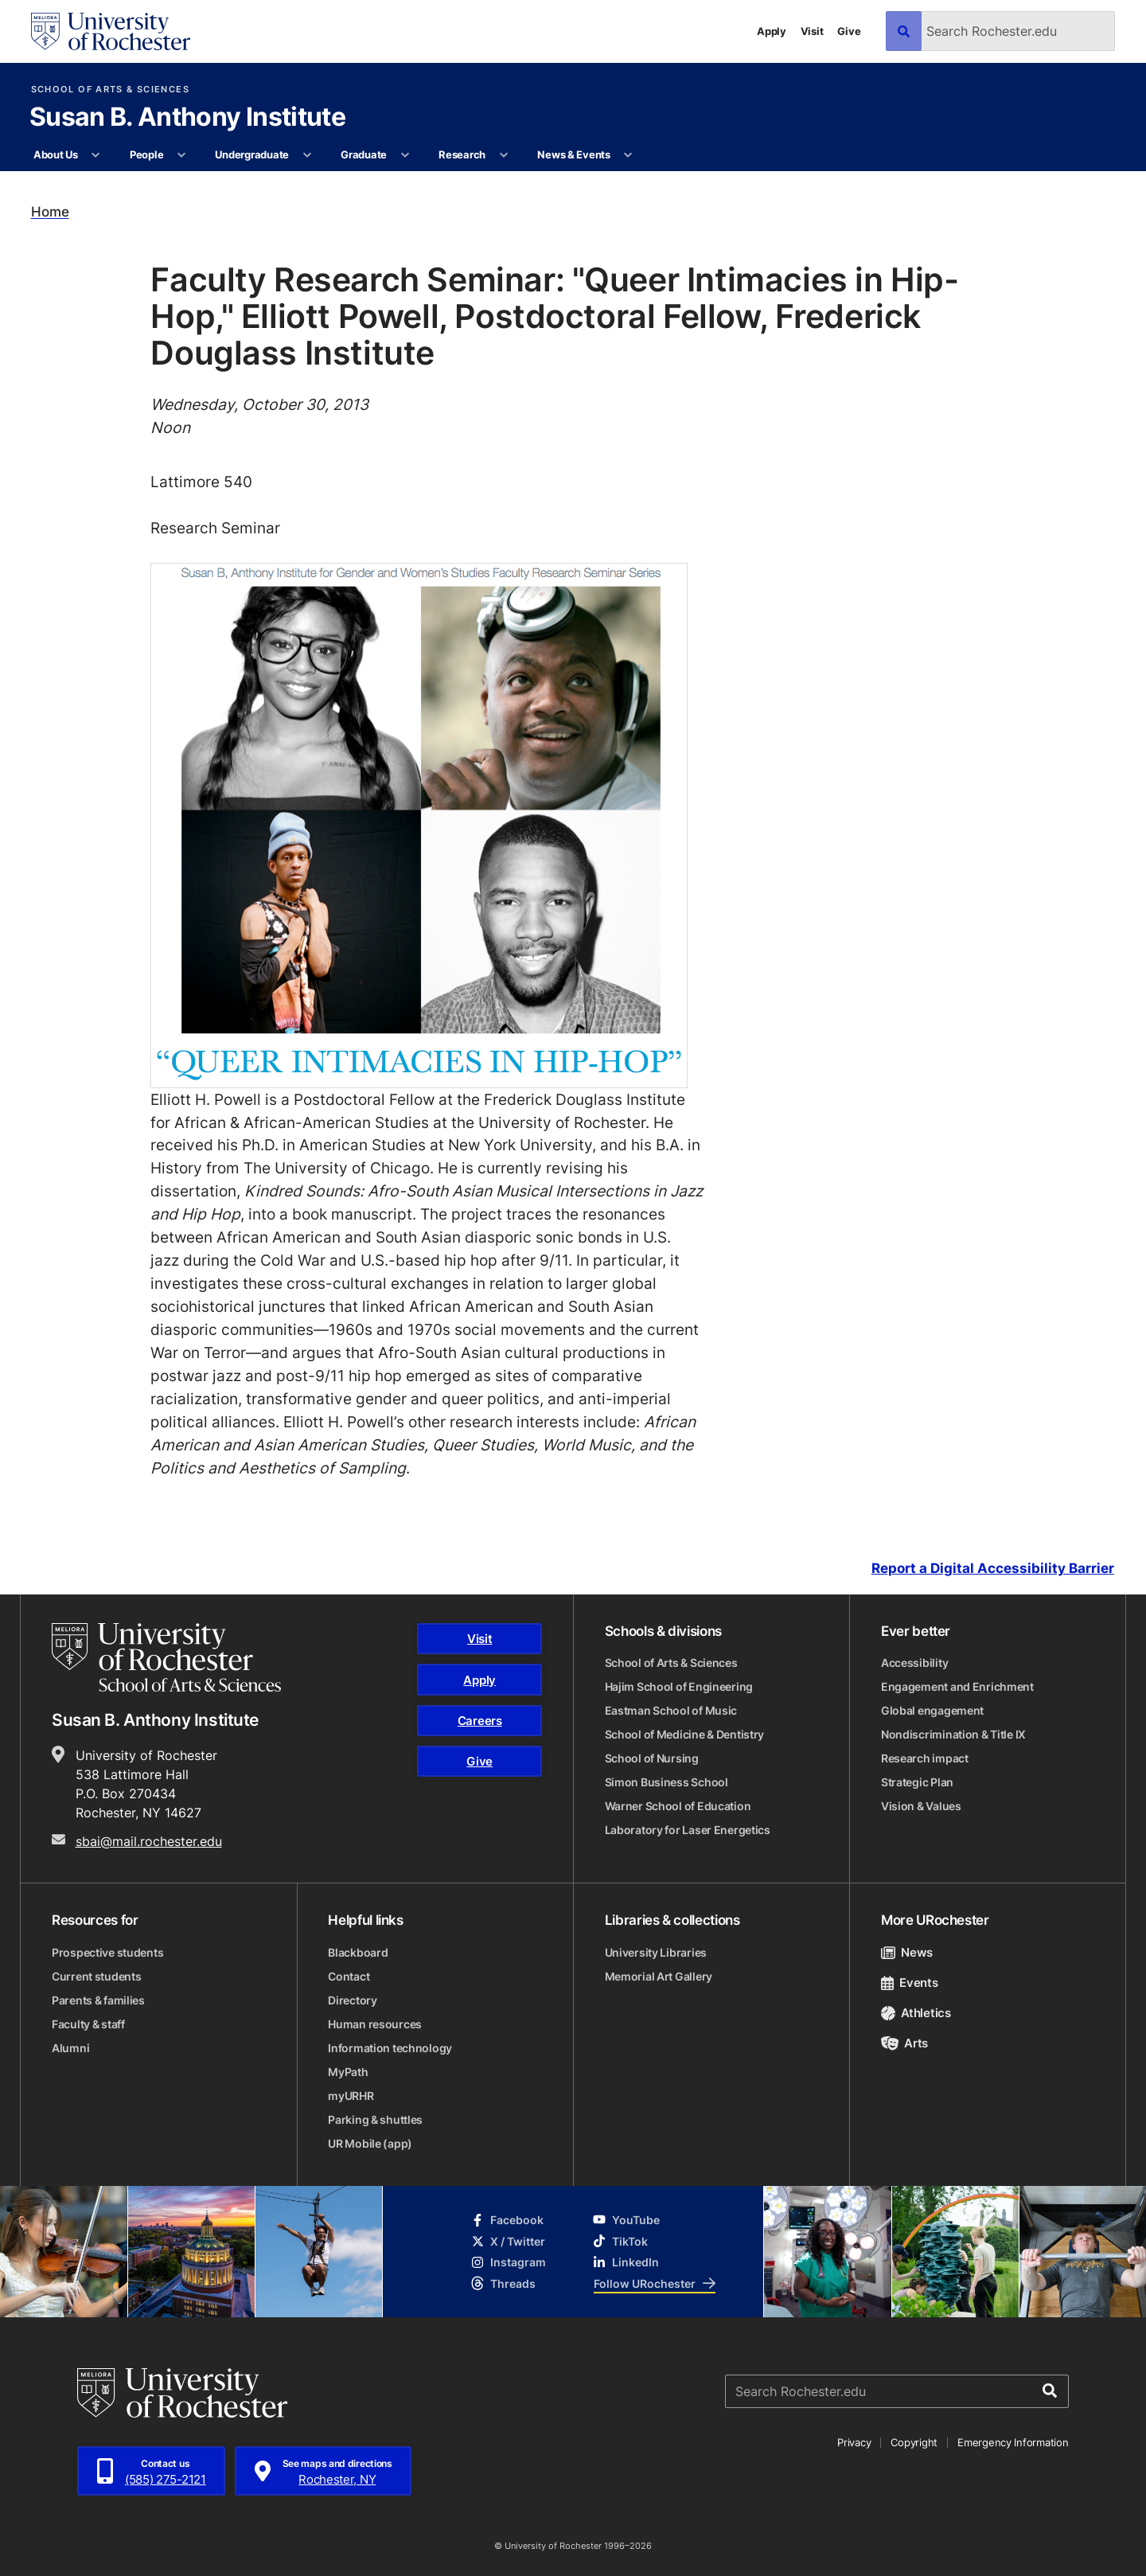 The height and width of the screenshot is (2576, 1146). I want to click on Parents & families, so click(98, 2000).